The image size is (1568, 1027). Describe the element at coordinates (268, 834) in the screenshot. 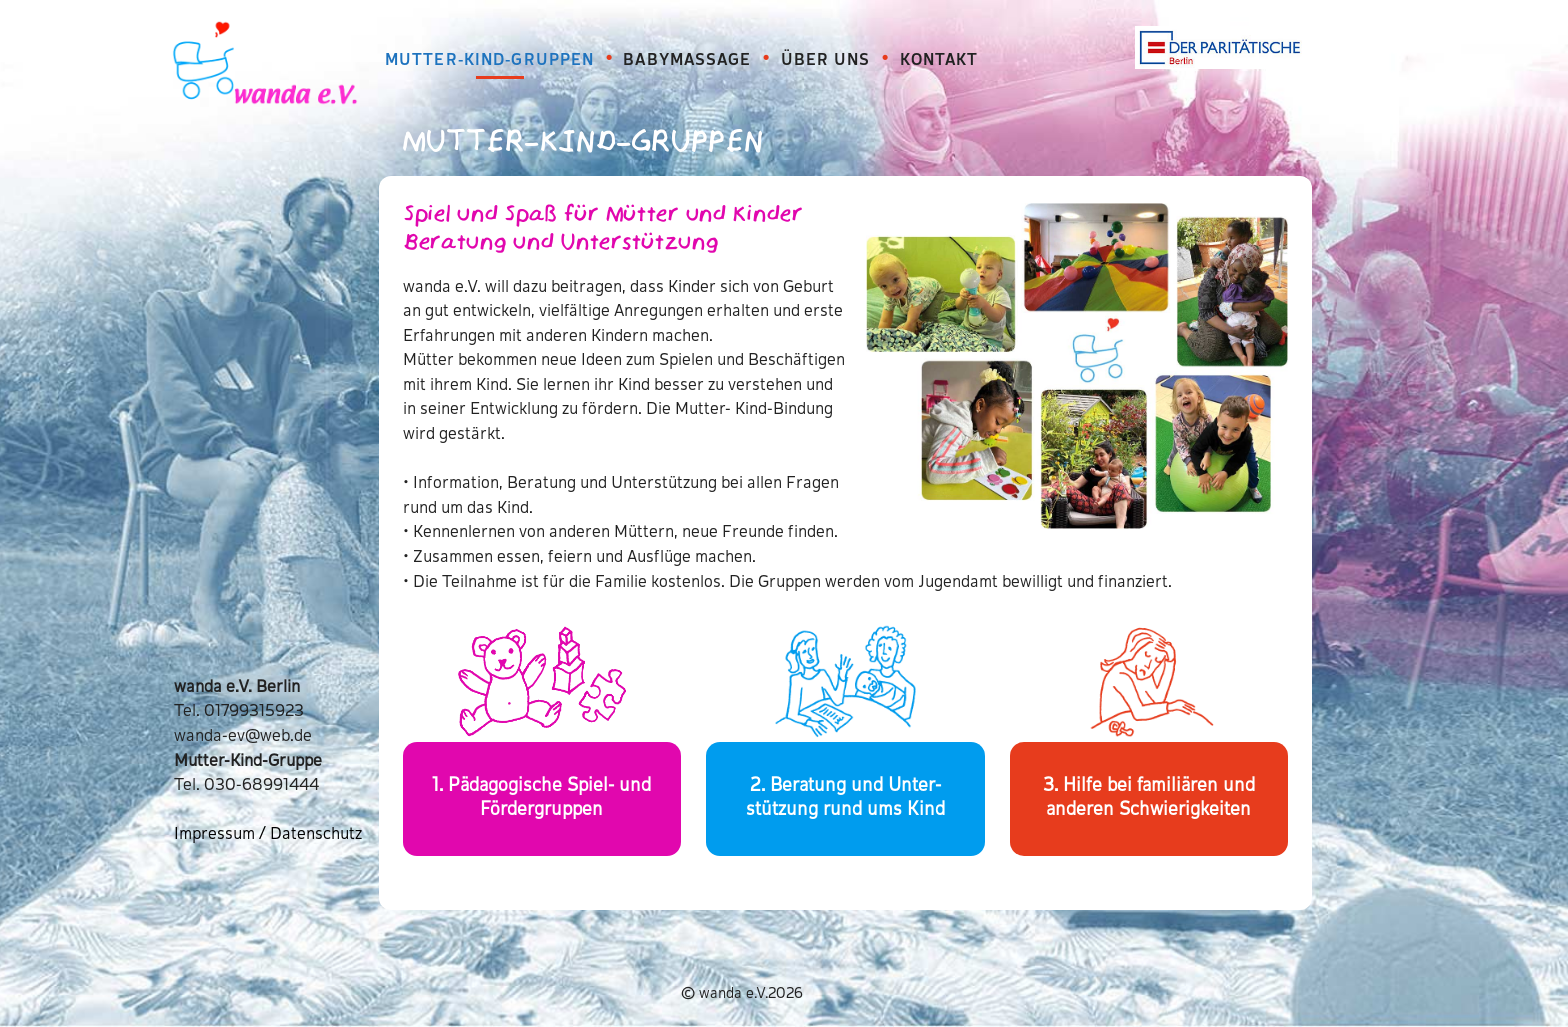

I see `Impressum / Datenschutz` at that location.